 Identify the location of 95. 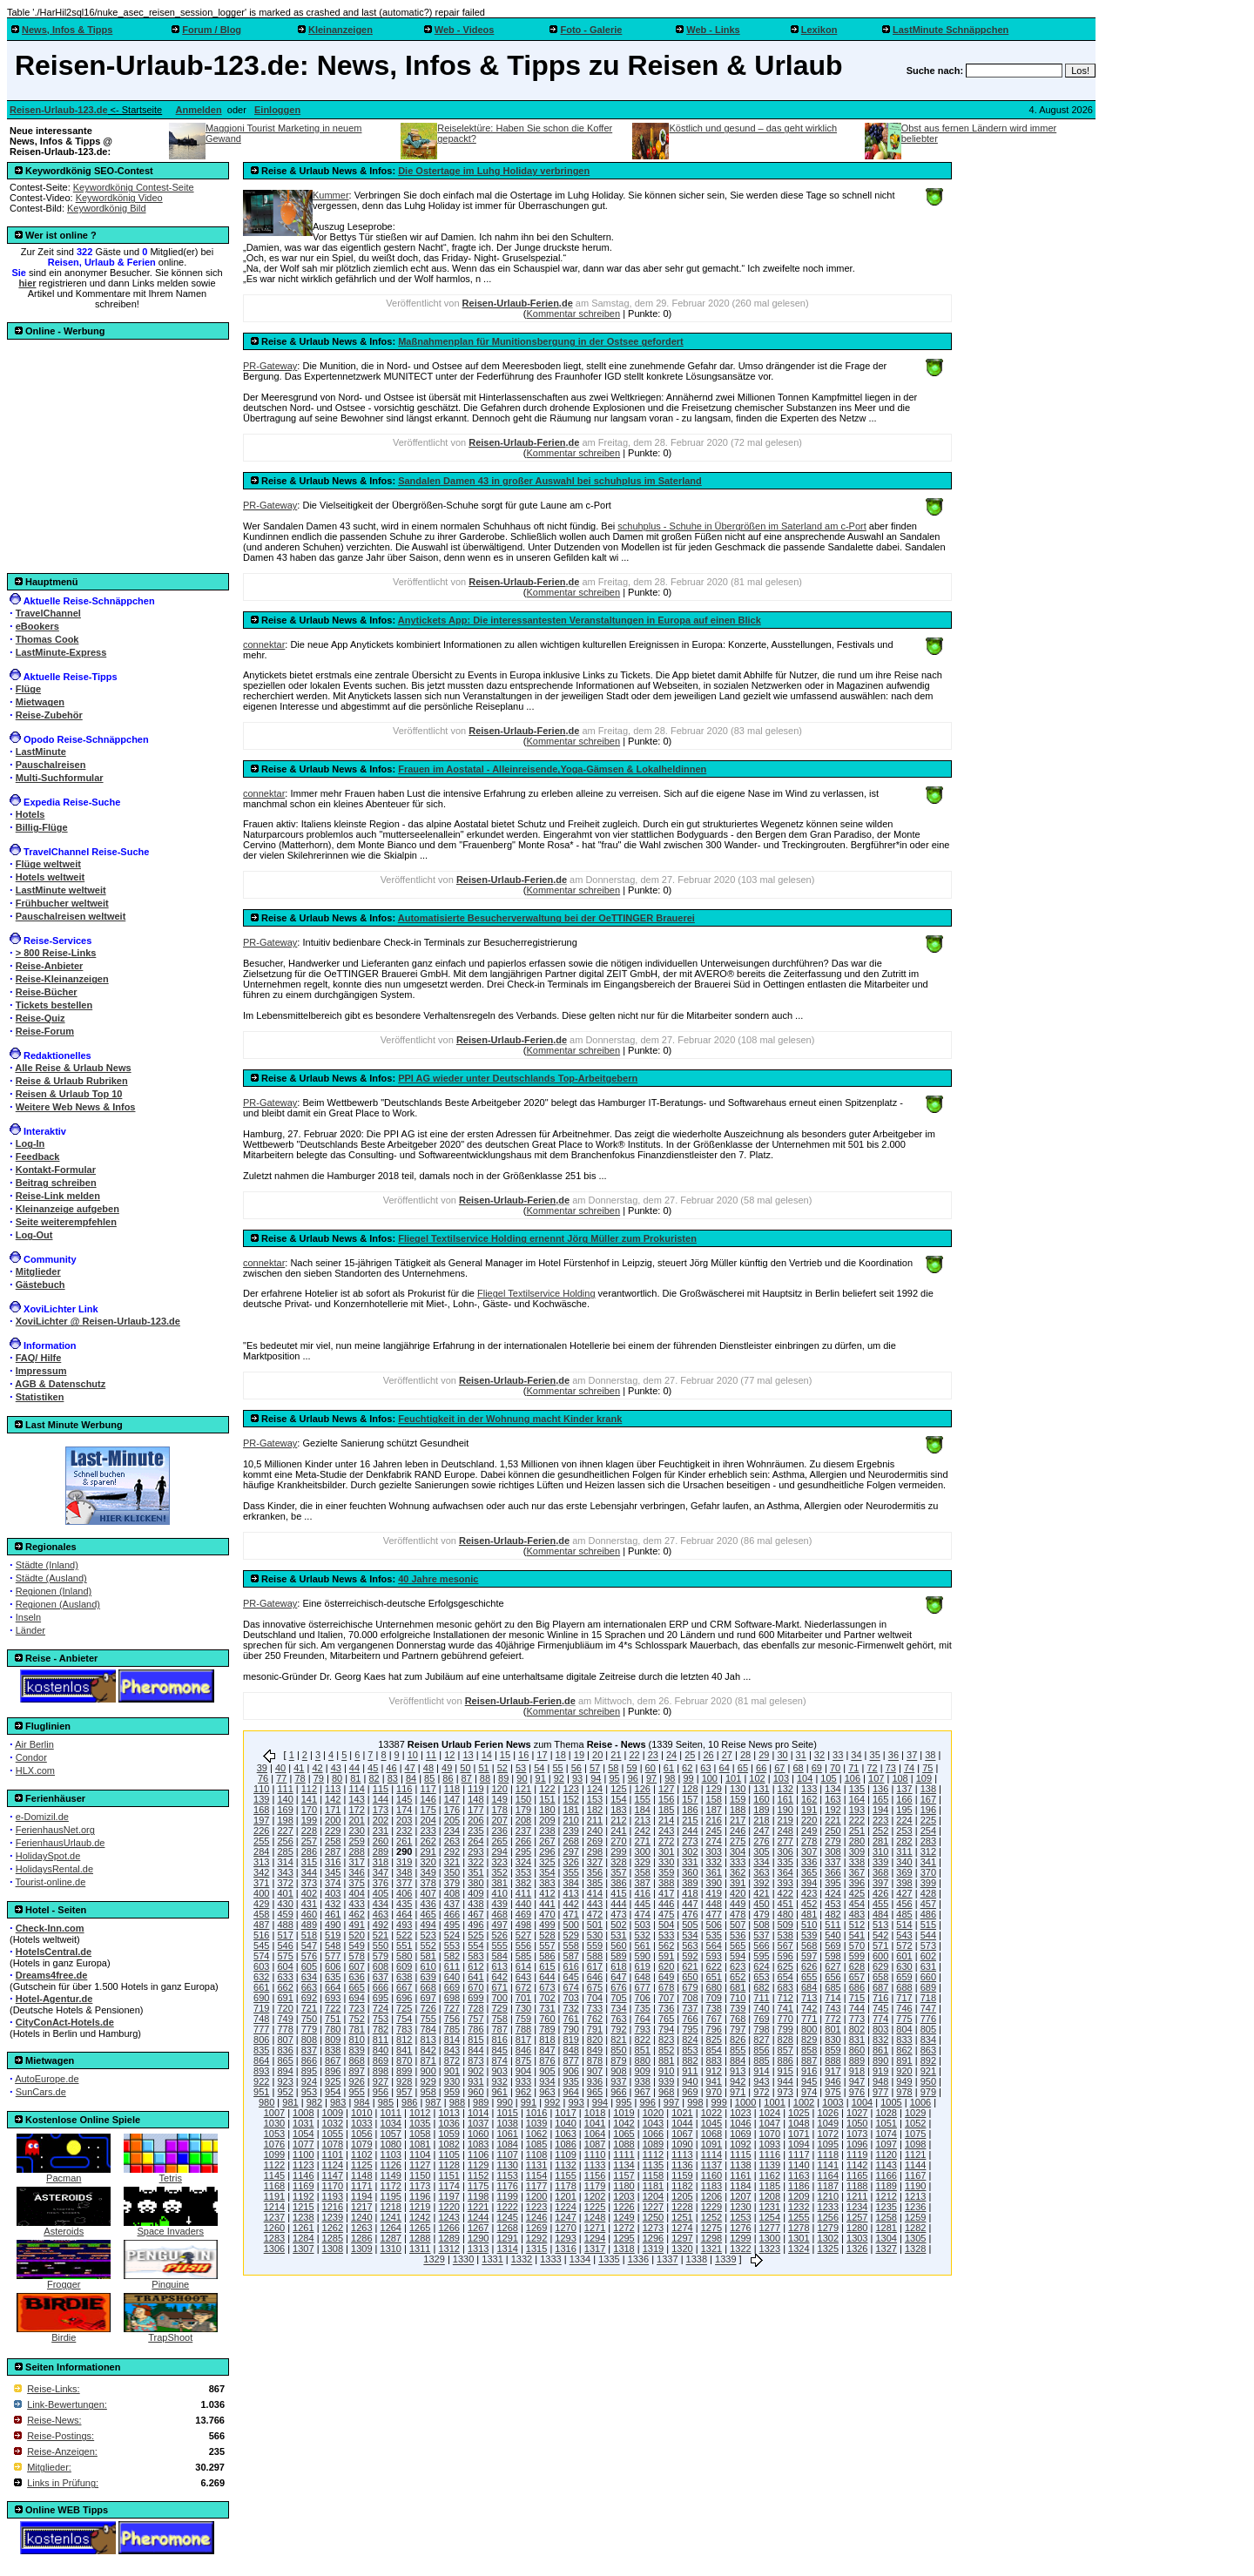
(614, 1778).